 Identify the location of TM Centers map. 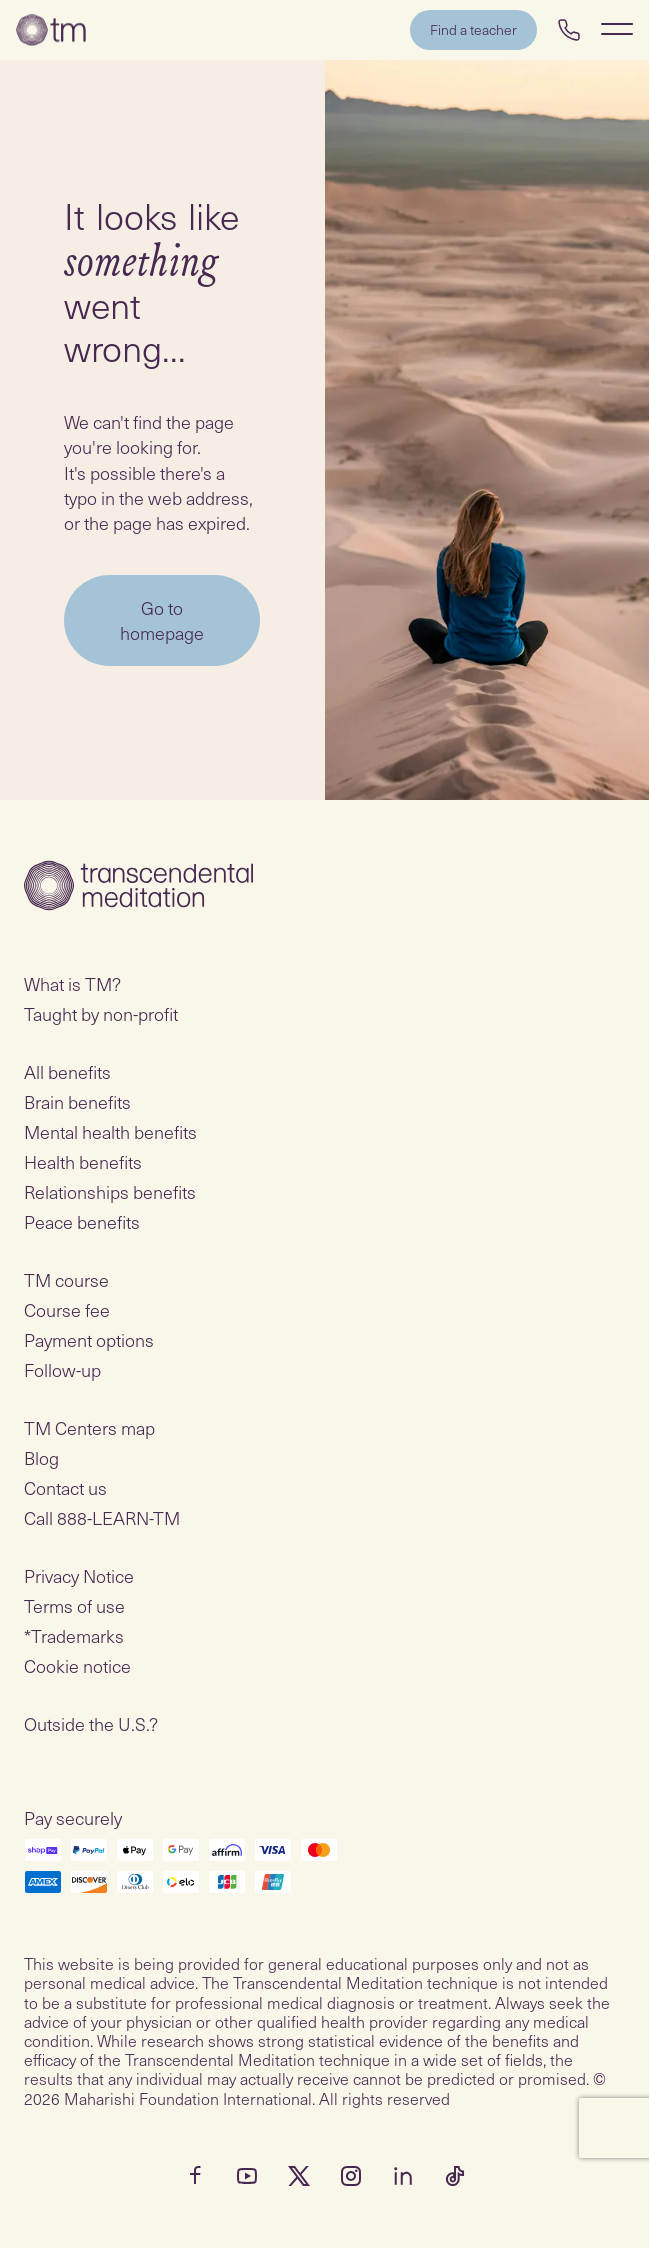
(89, 1427).